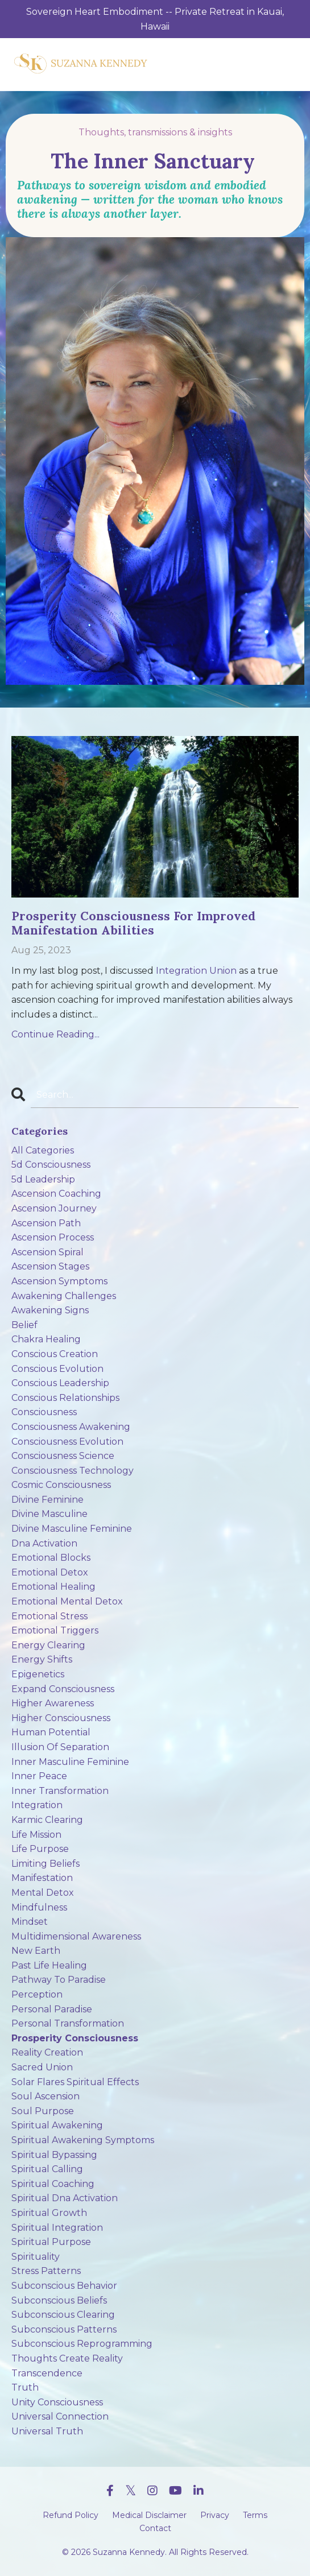  I want to click on sacred union, so click(42, 2067).